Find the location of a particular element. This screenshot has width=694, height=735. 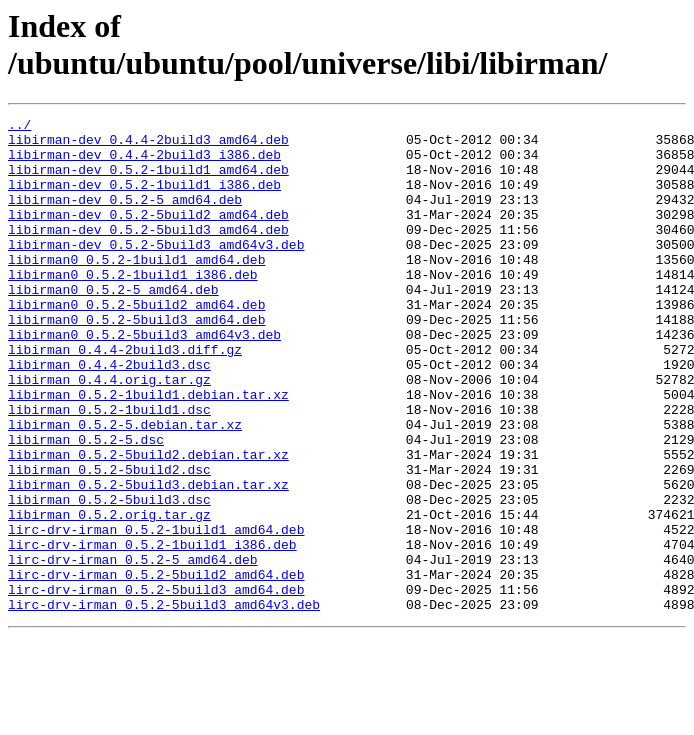

libirman-dev_0.4.4-2build3_amd64.deb is located at coordinates (148, 145).